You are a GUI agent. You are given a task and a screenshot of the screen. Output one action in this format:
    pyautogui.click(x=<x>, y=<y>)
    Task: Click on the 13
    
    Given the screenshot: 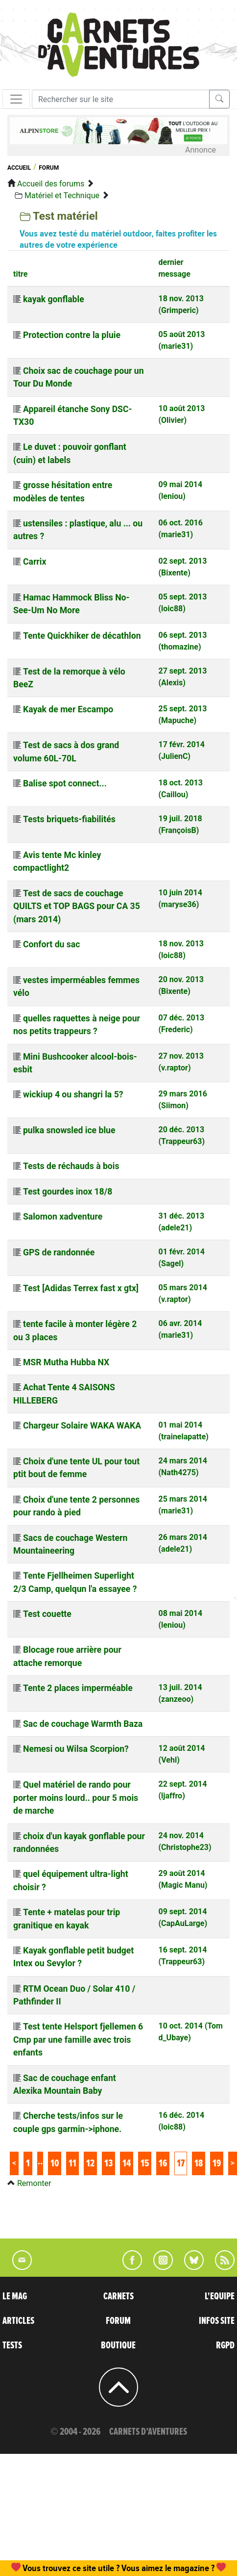 What is the action you would take?
    pyautogui.click(x=108, y=2163)
    